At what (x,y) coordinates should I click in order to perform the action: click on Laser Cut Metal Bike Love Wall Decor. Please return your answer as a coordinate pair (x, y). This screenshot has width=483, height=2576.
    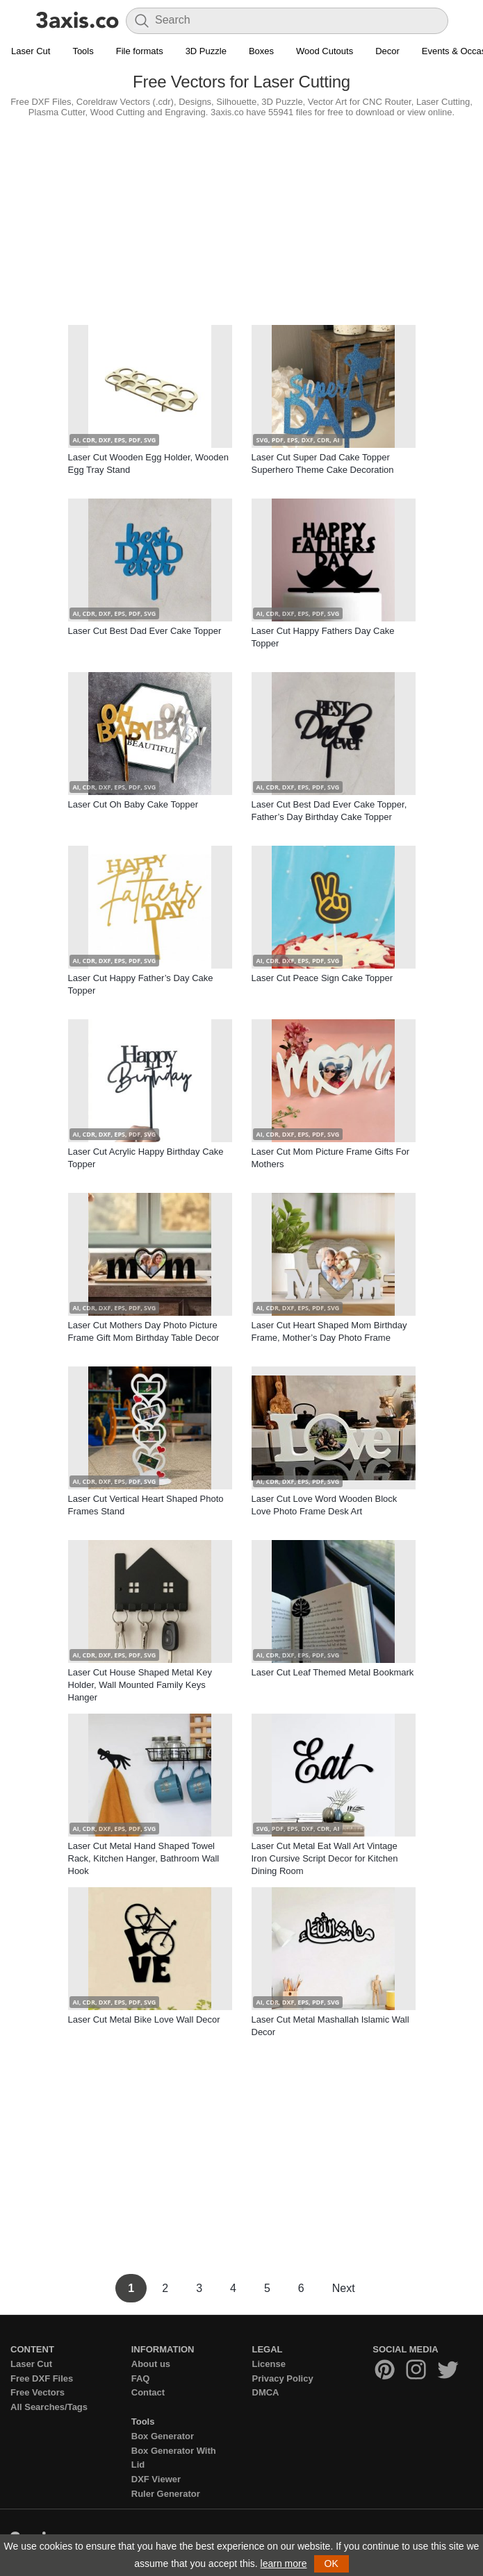
    Looking at the image, I should click on (144, 2019).